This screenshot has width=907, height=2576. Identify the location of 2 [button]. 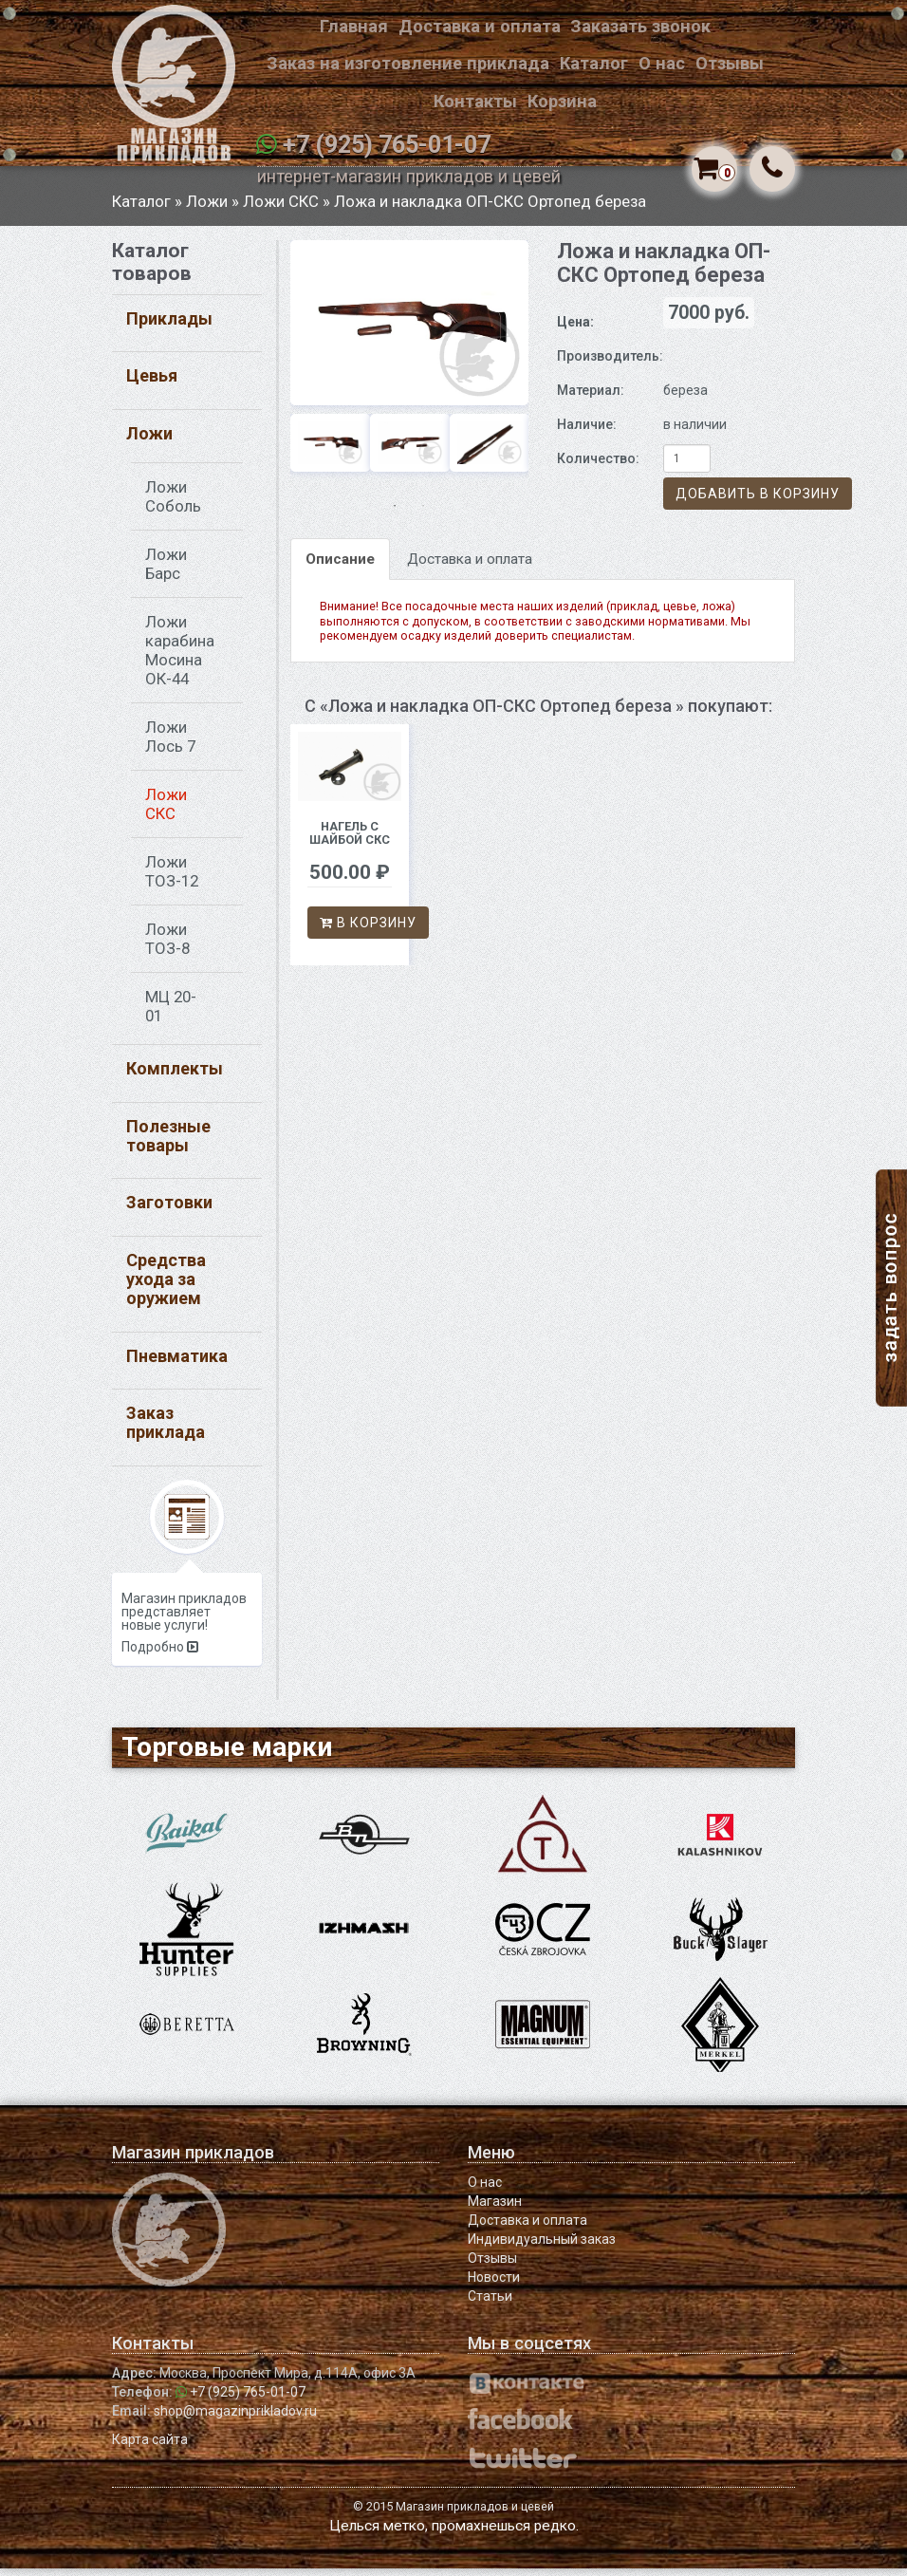
(423, 512).